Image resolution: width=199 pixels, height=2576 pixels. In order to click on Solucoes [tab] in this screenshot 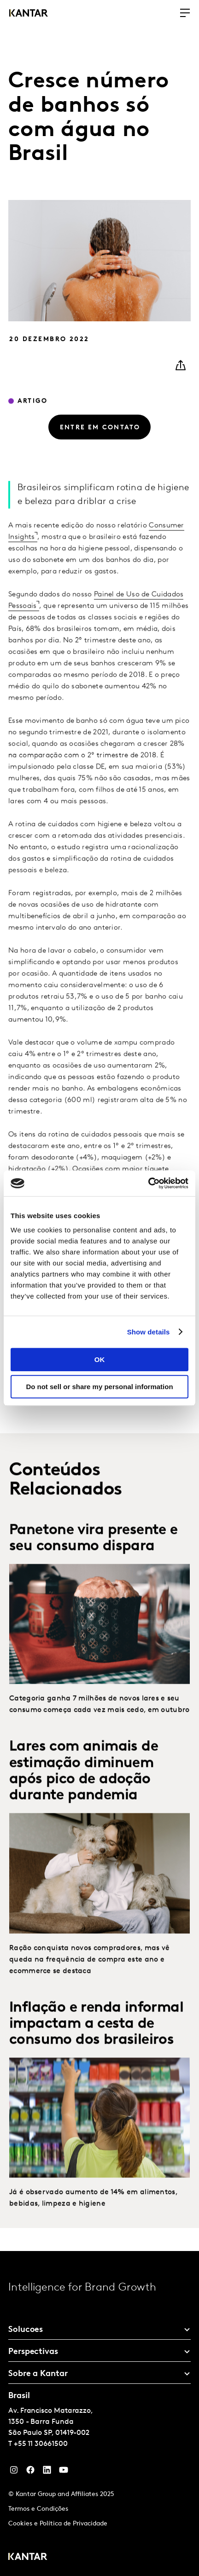, I will do `click(25, 2329)`.